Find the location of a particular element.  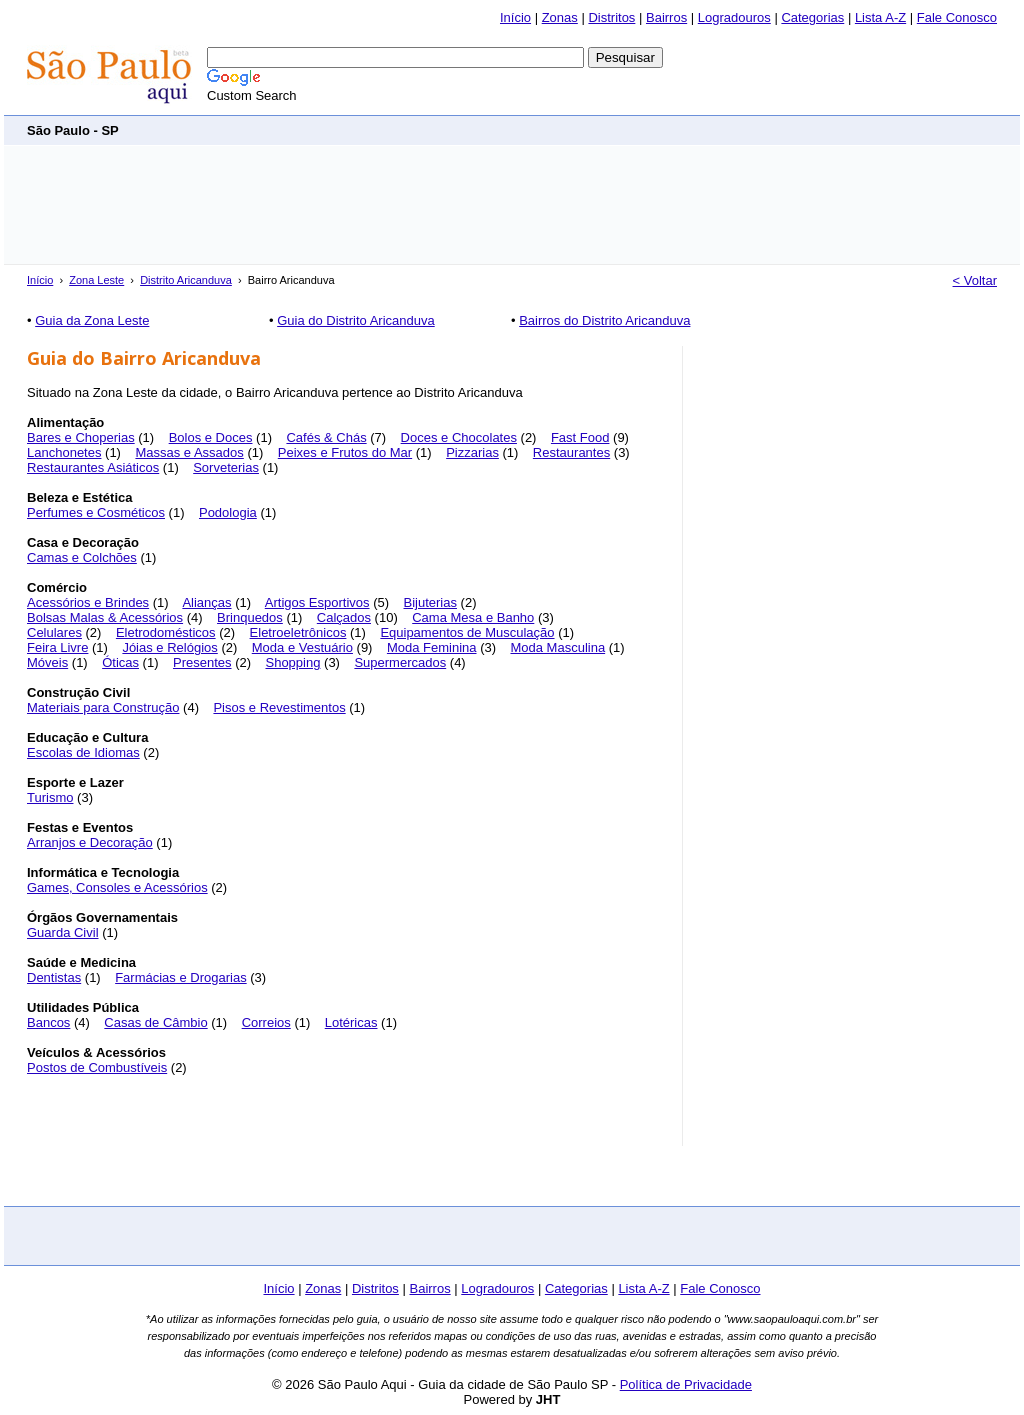

Início is located at coordinates (515, 17).